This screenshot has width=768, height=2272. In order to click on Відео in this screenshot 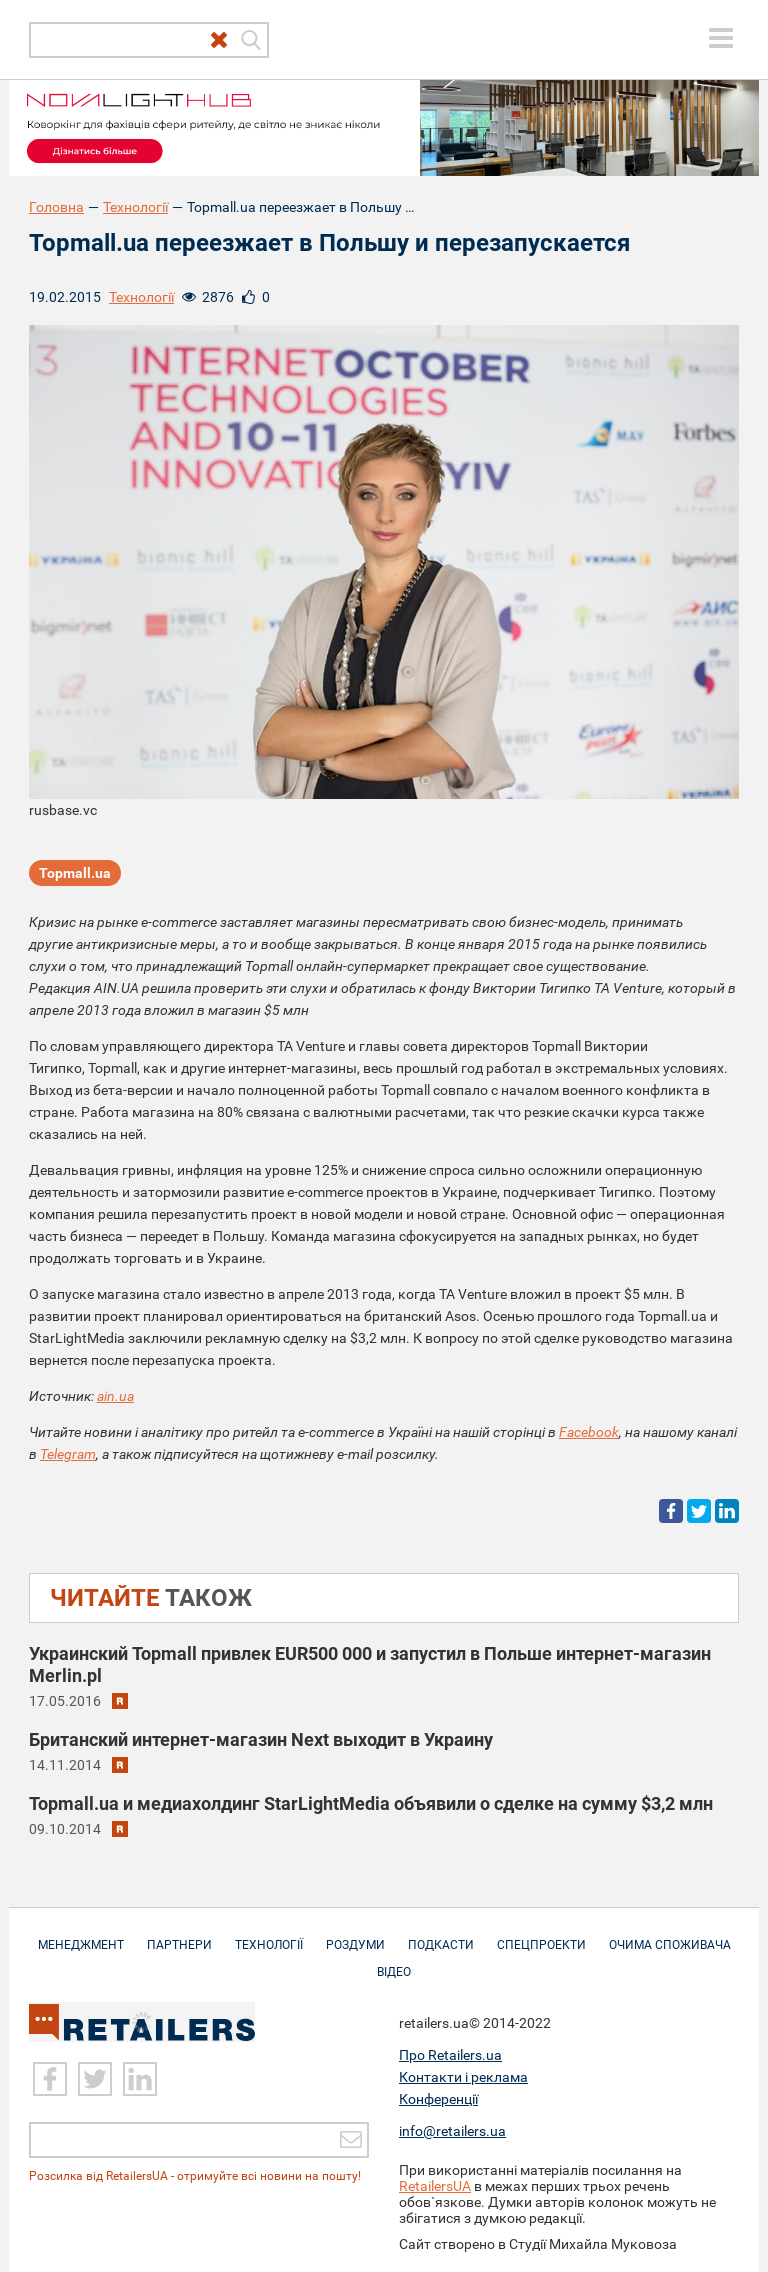, I will do `click(394, 1962)`.